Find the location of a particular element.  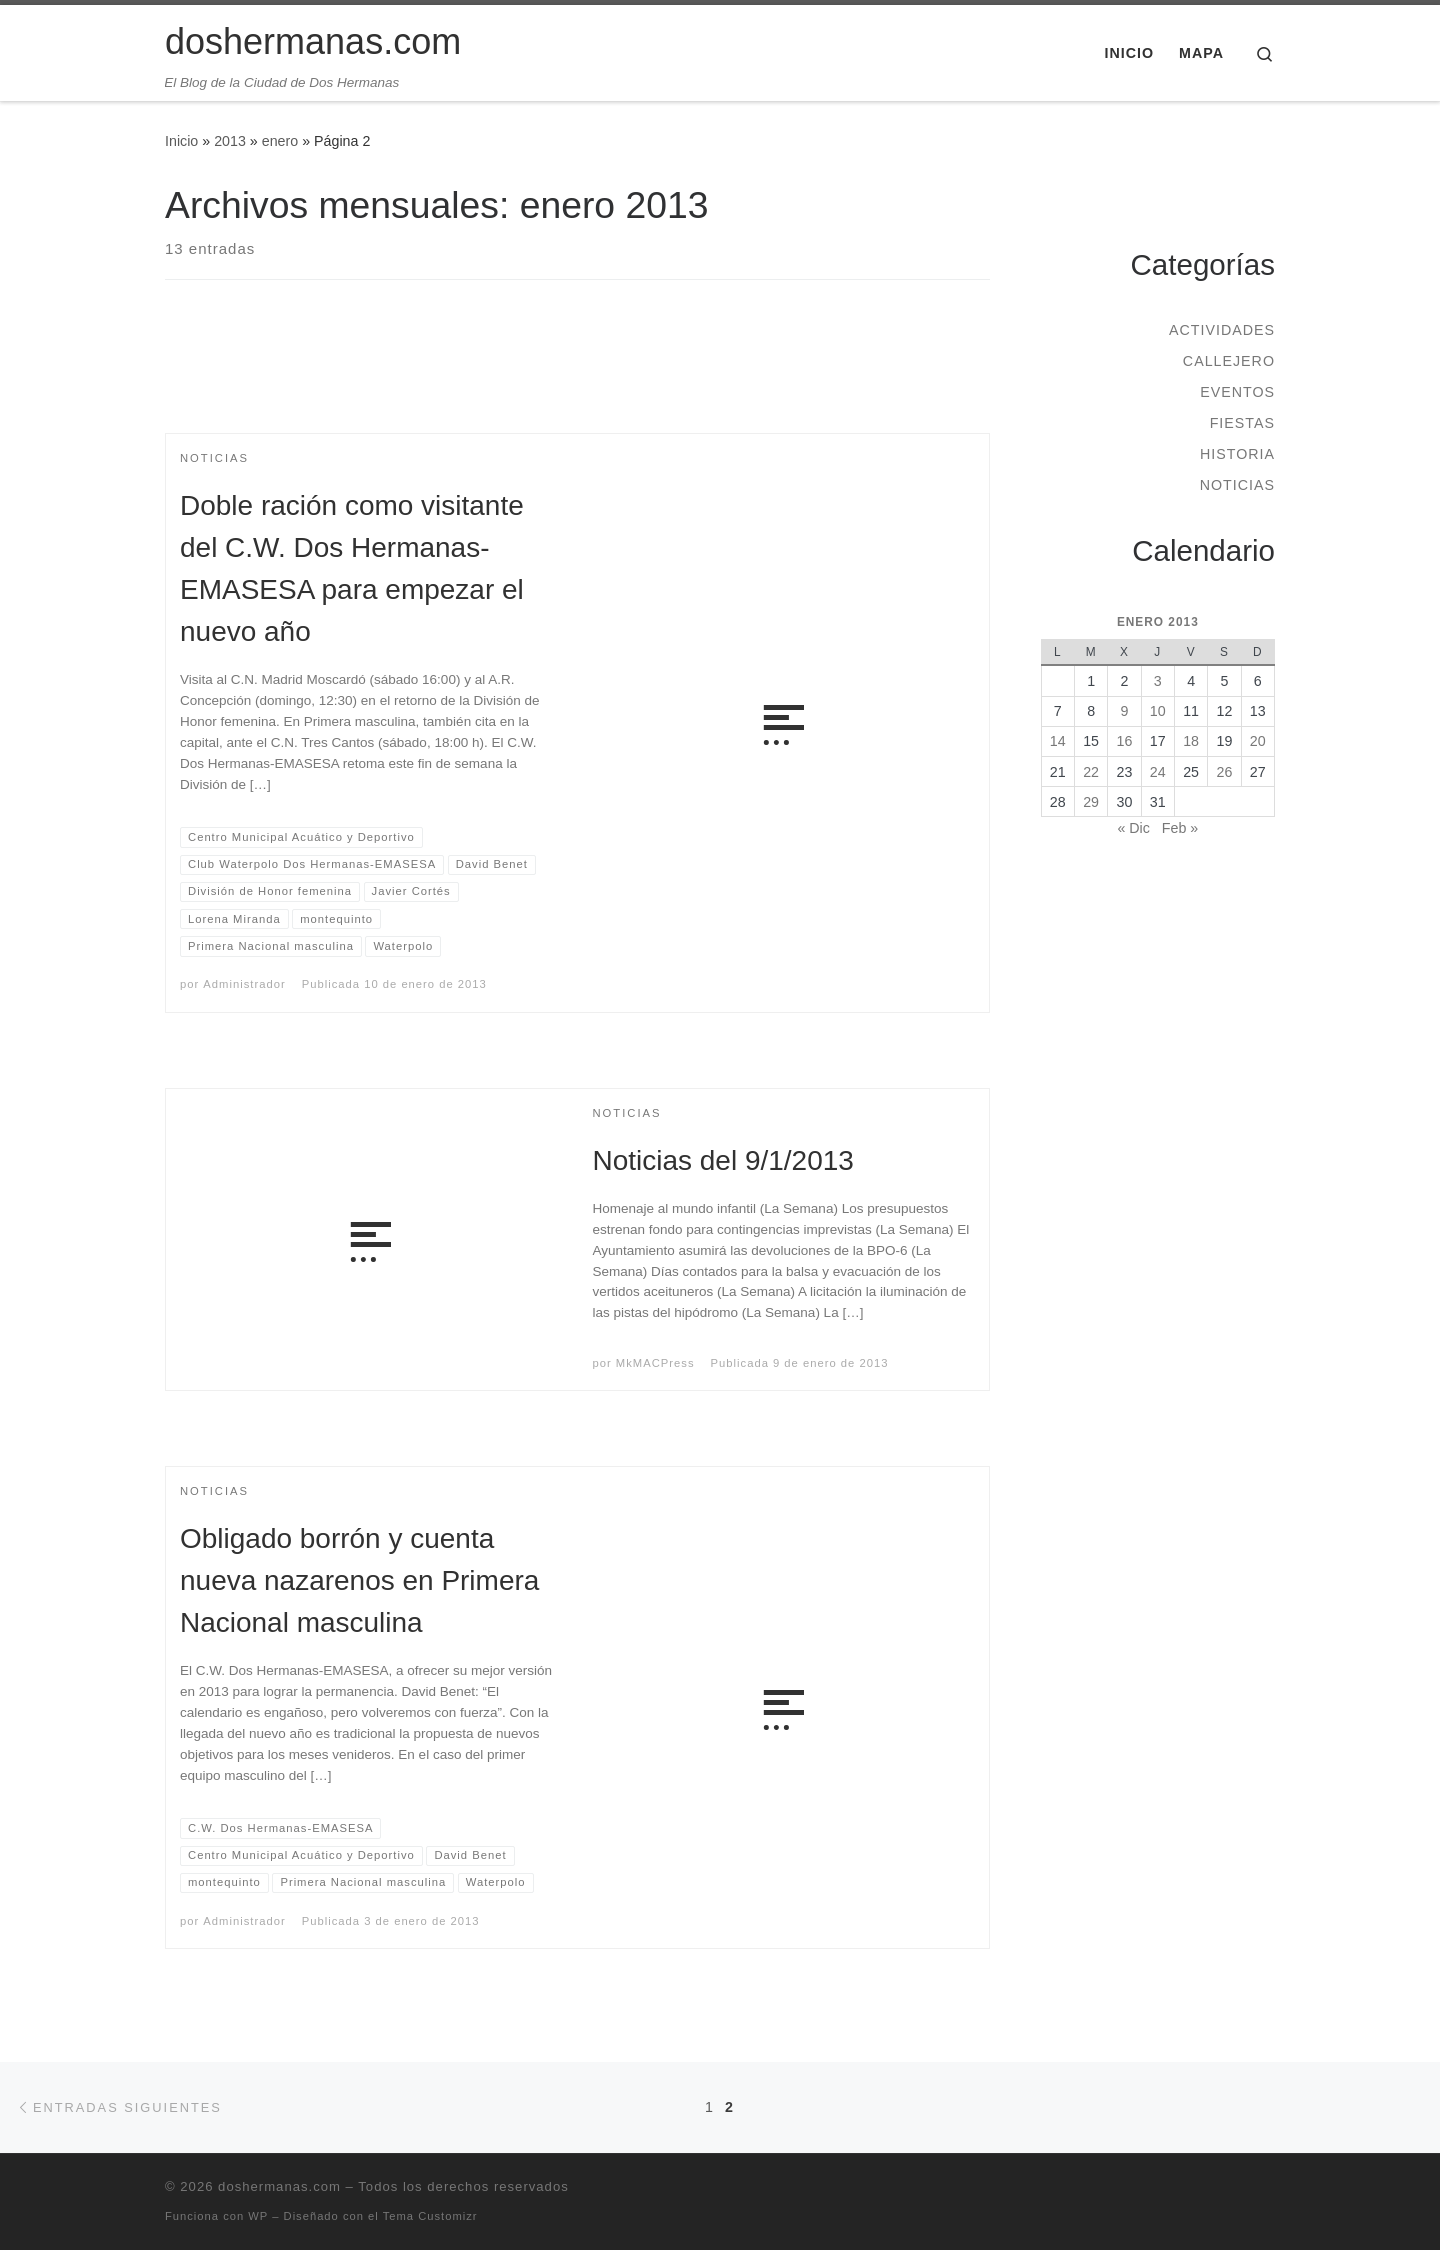

Actividades is located at coordinates (1222, 330).